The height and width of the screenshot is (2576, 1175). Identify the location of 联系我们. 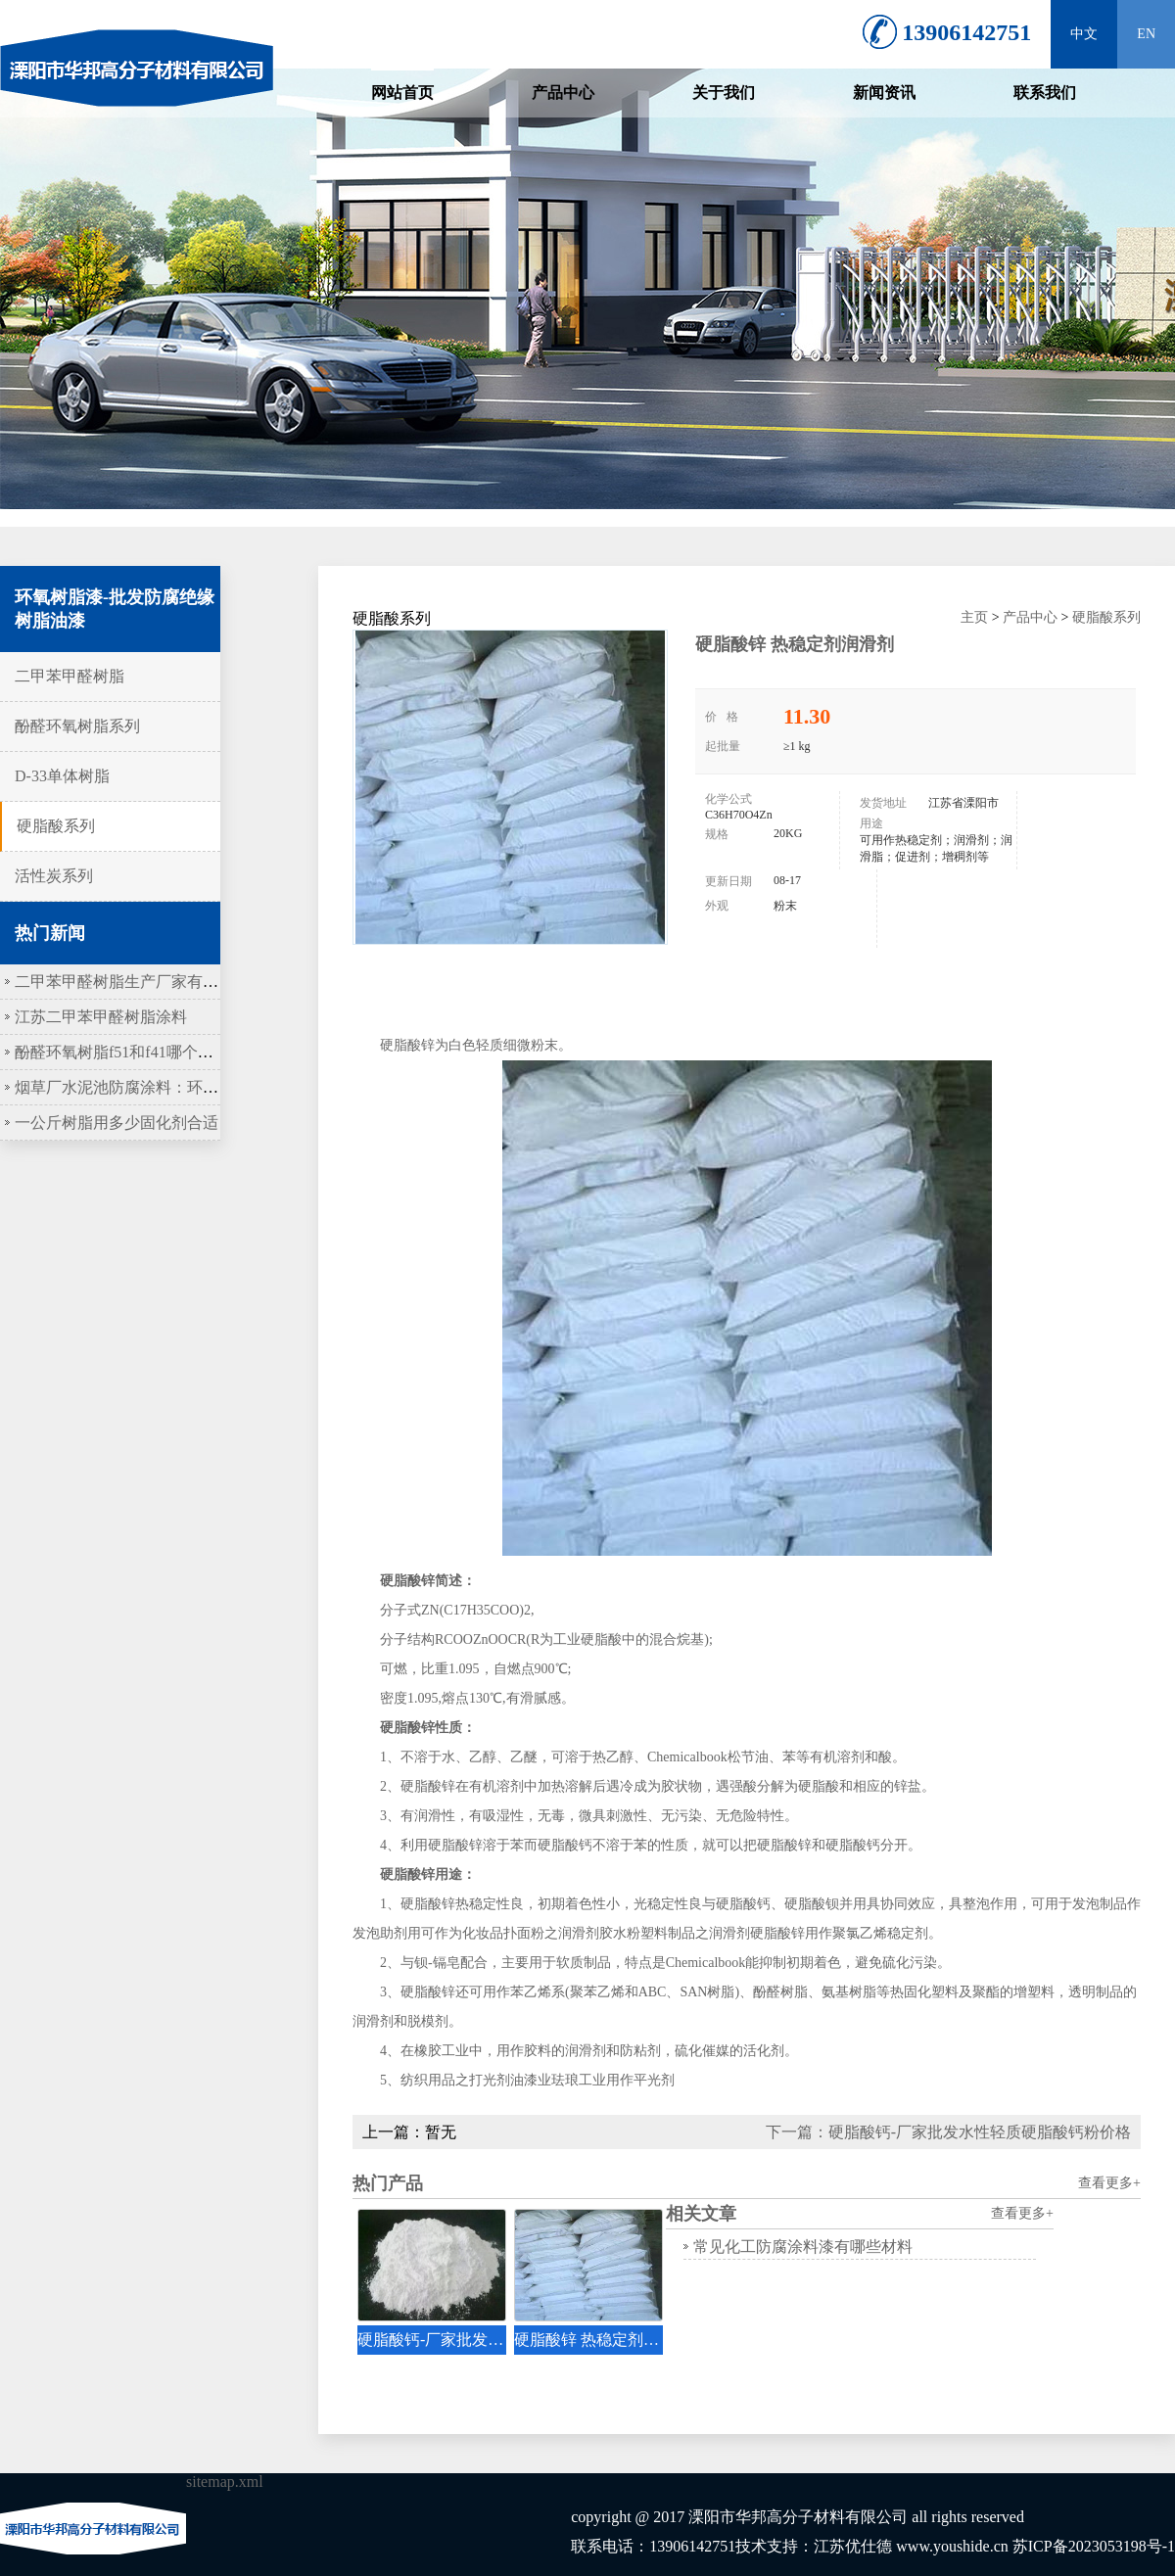
(1044, 92).